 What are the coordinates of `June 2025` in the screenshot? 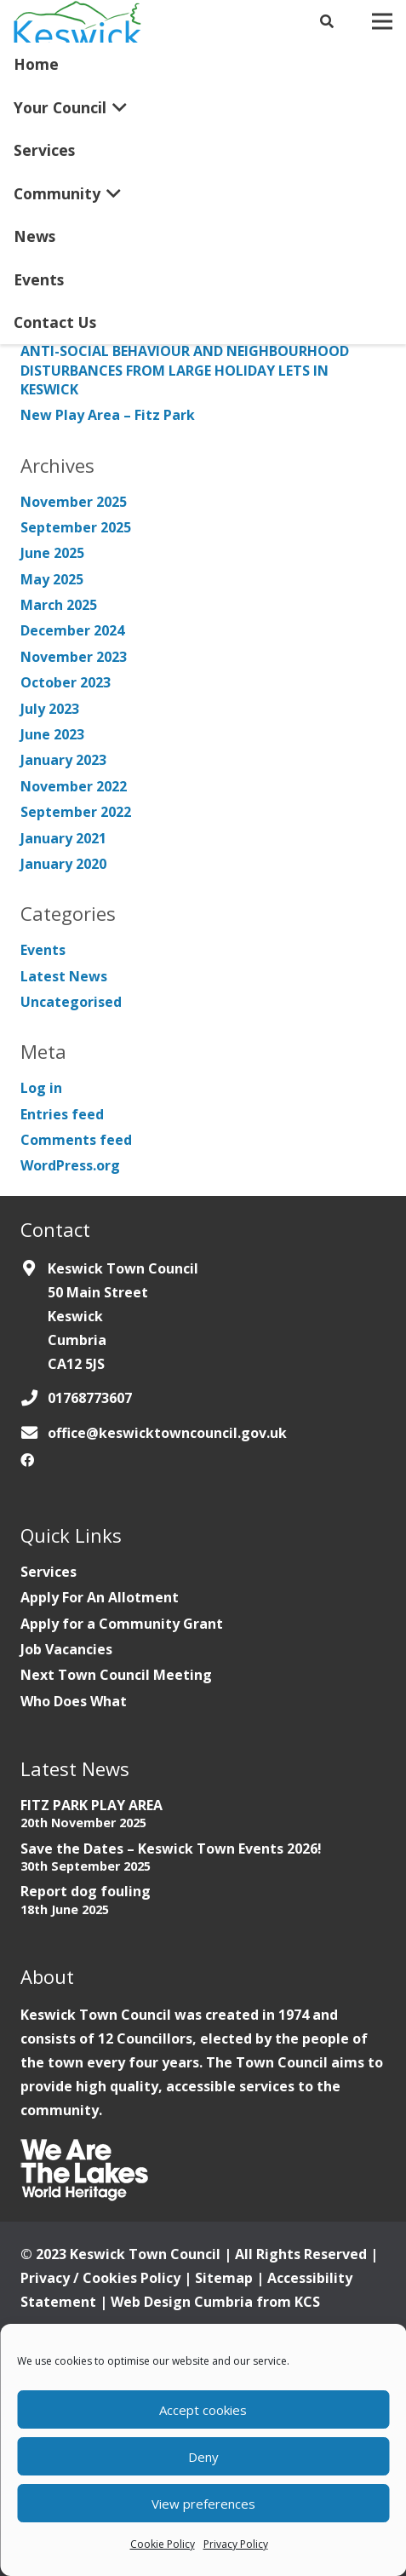 It's located at (52, 552).